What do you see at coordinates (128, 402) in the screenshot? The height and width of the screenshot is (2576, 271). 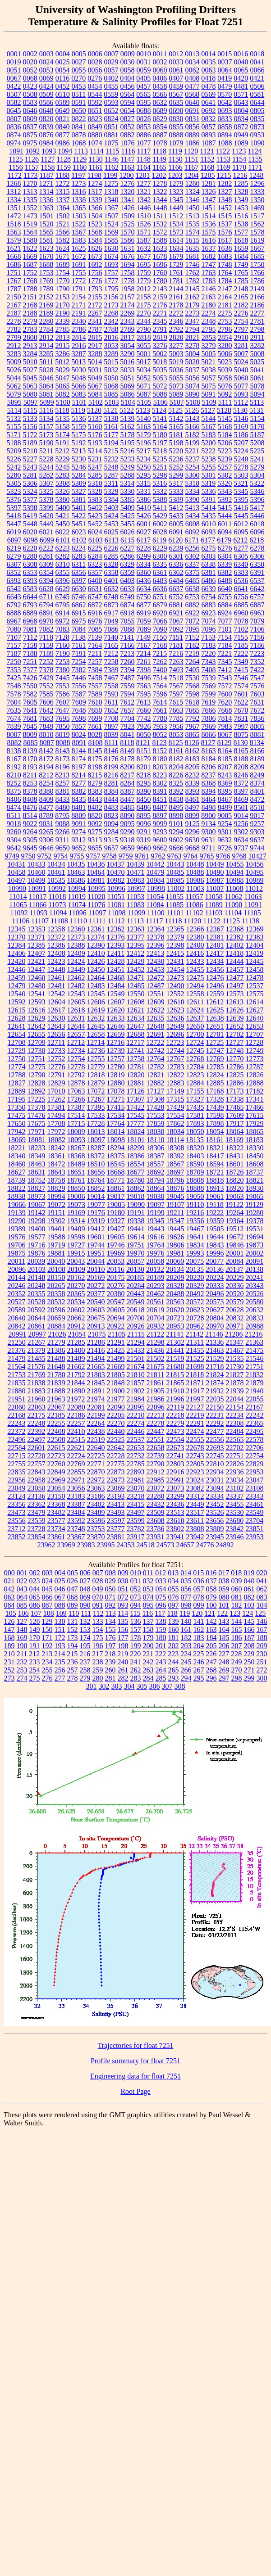 I see `5104` at bounding box center [128, 402].